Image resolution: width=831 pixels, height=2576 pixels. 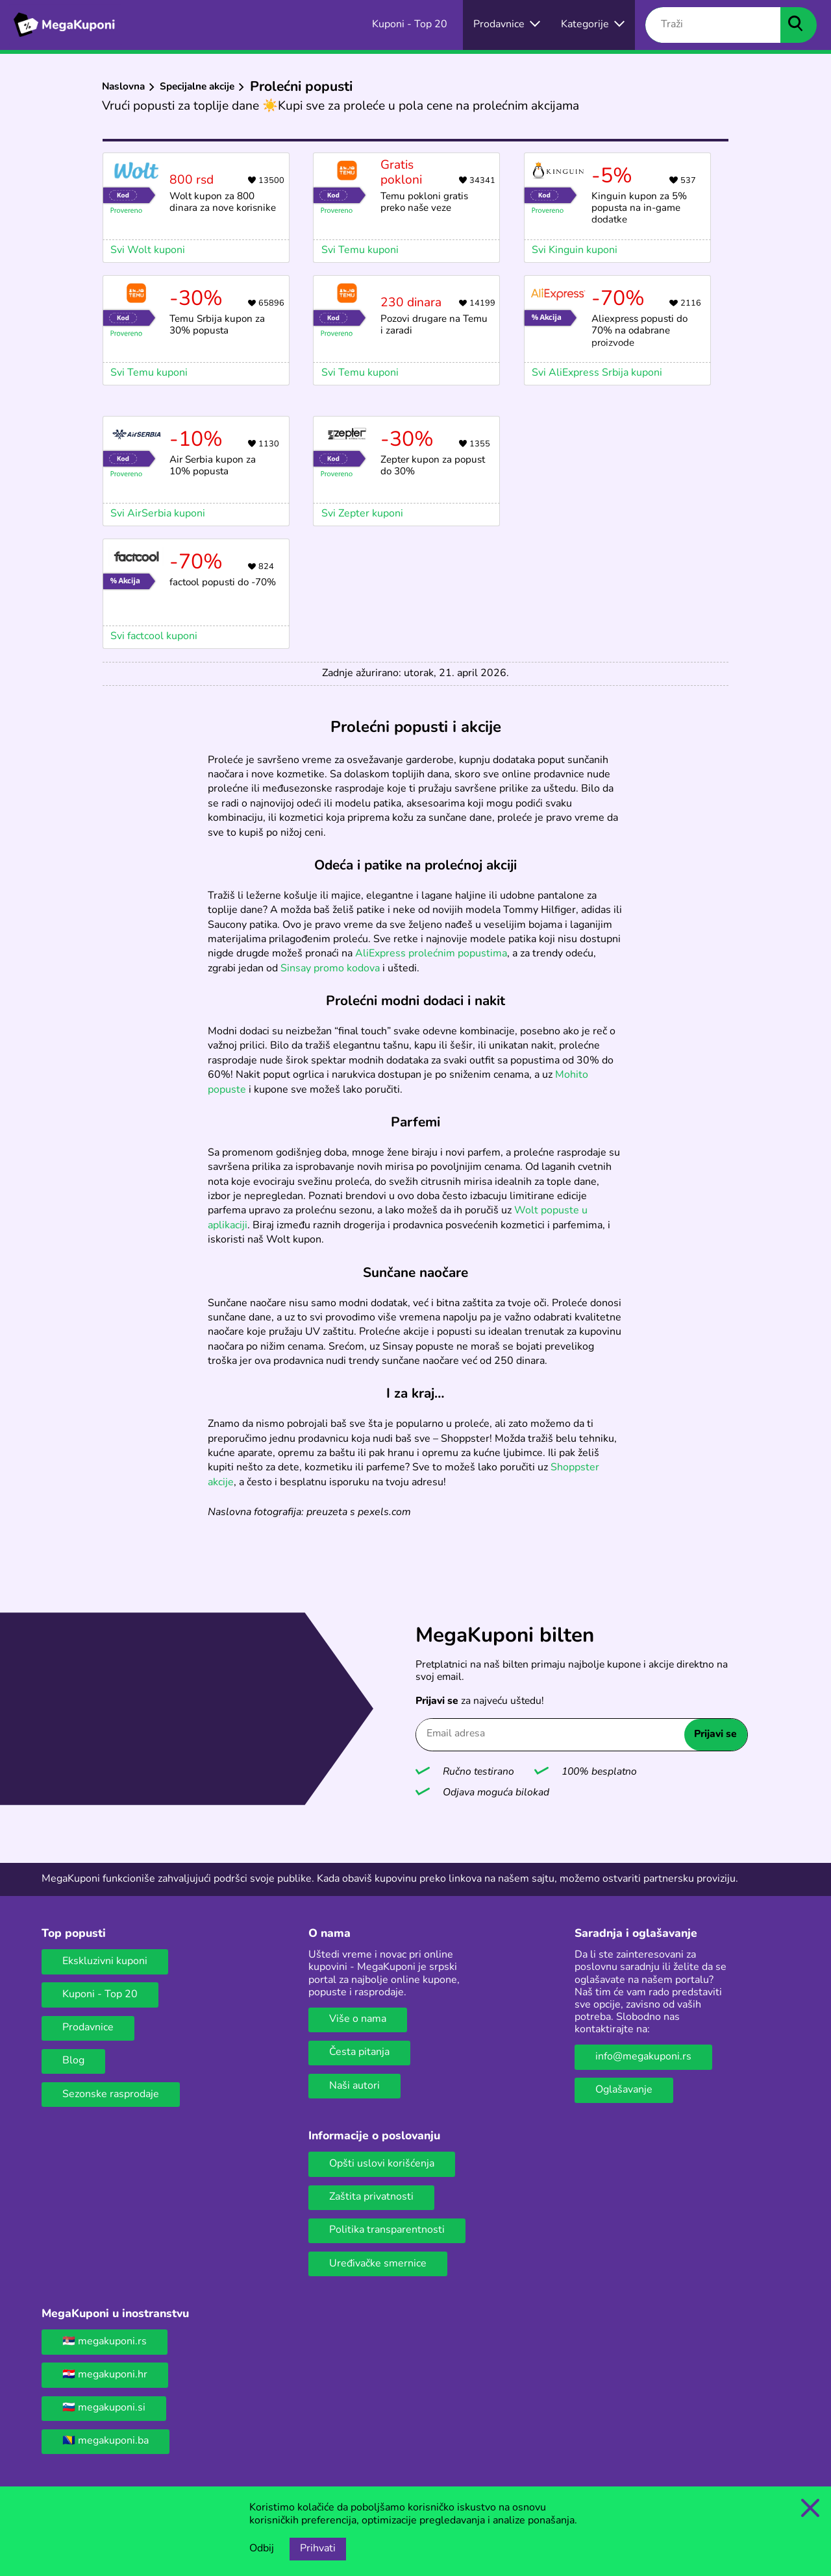 I want to click on Ekskluzivni kuponi, so click(x=104, y=1961).